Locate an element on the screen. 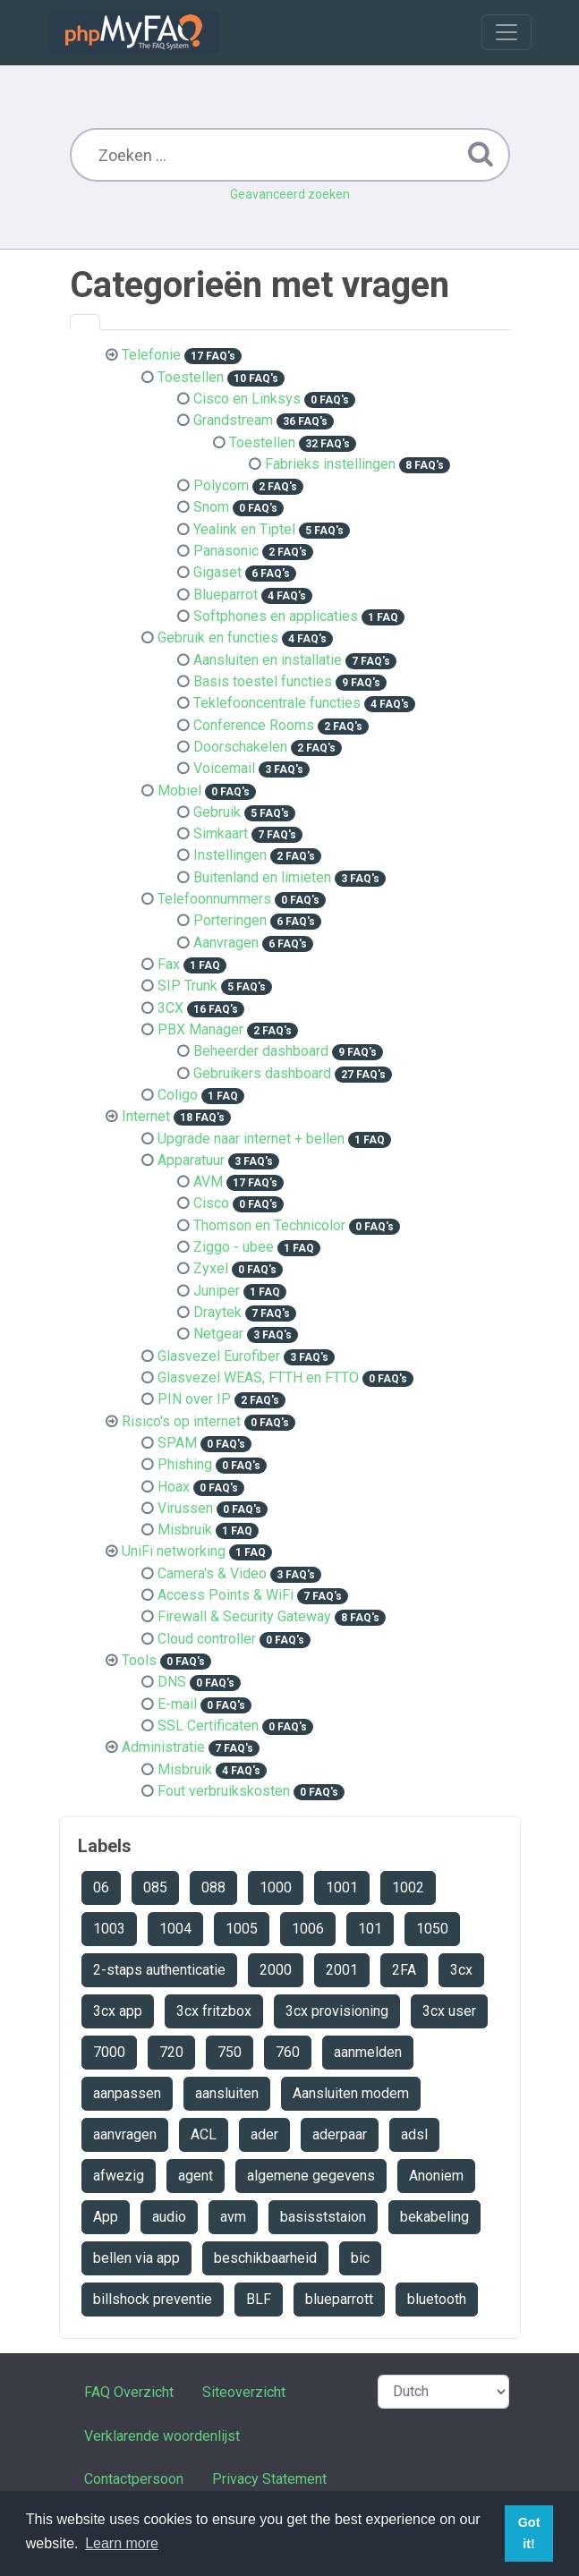  Coligo is located at coordinates (178, 1094).